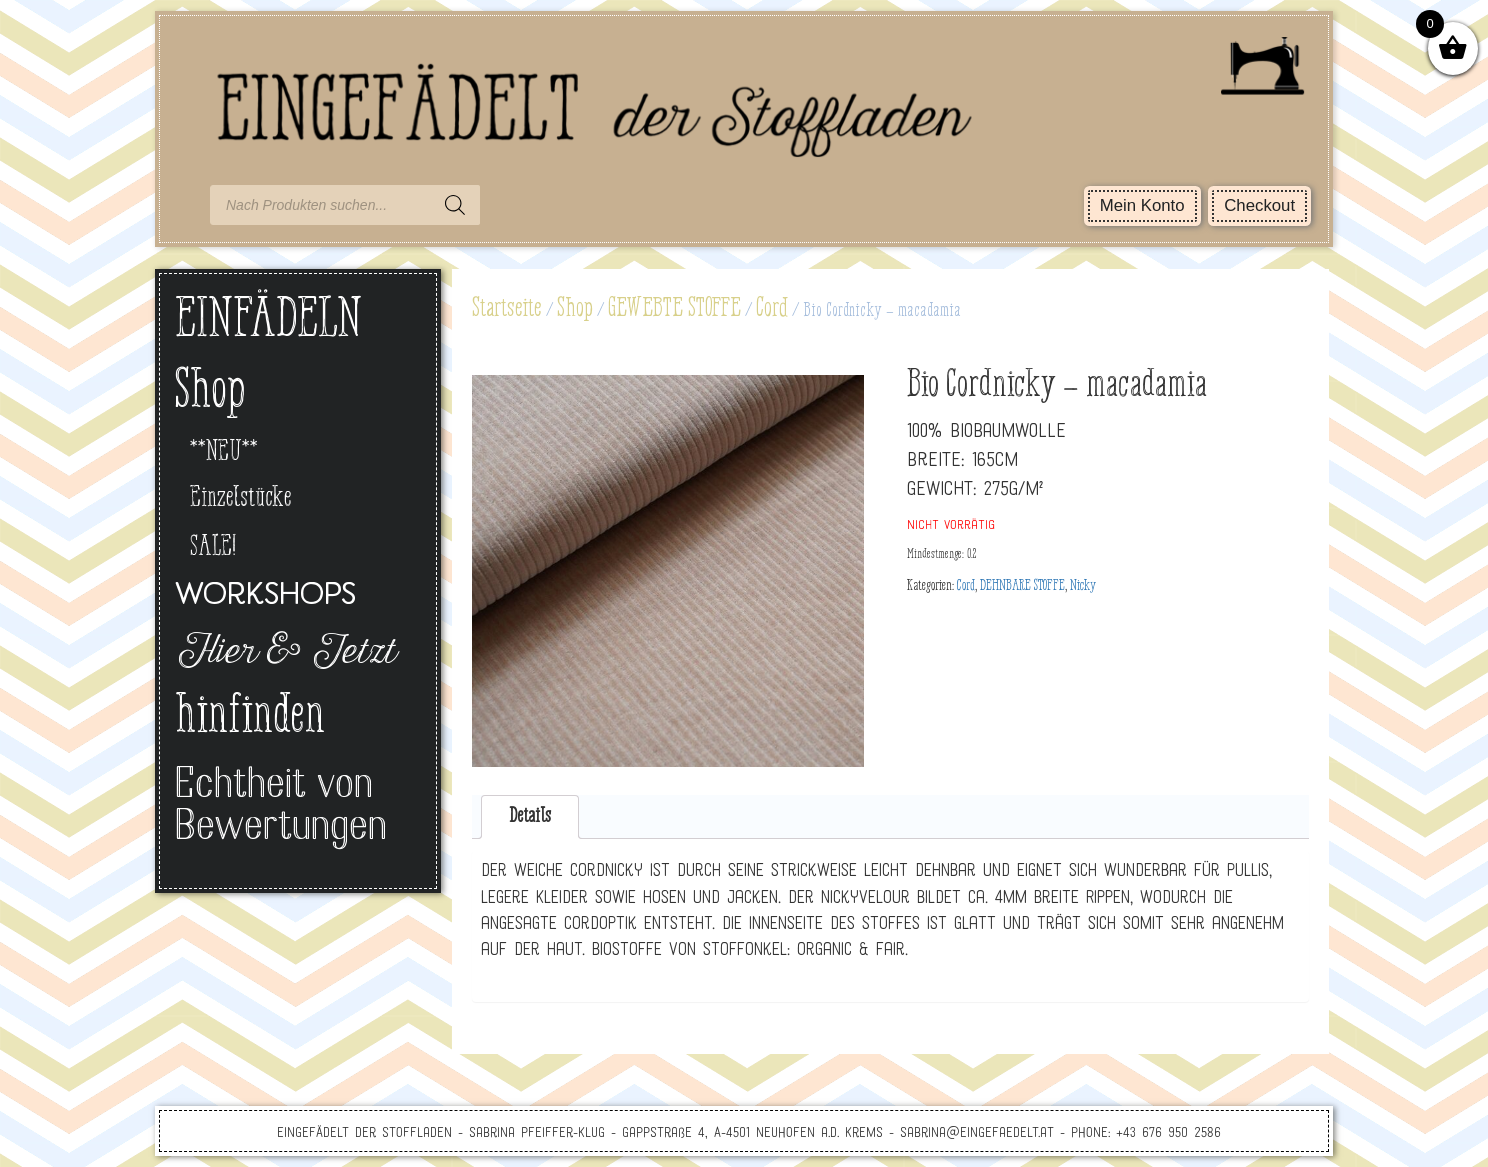  Describe the element at coordinates (1259, 205) in the screenshot. I see `Checkout` at that location.